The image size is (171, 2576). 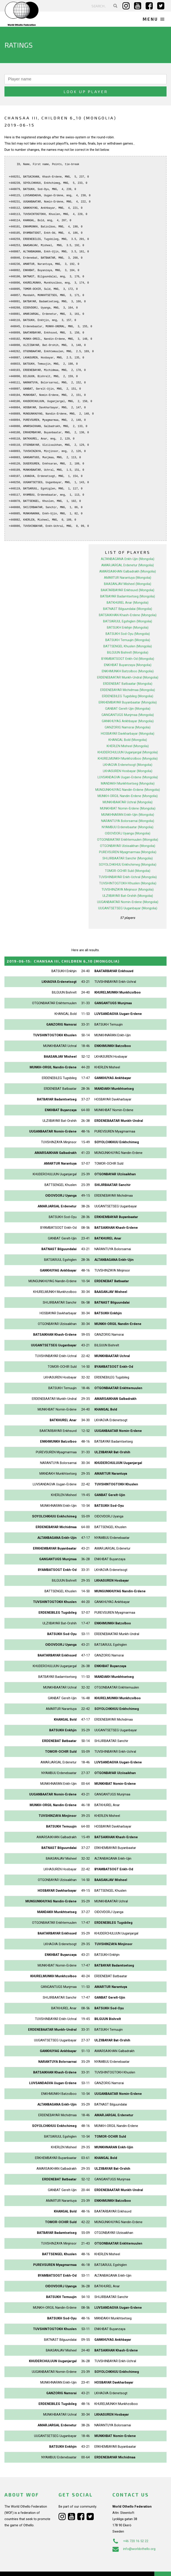 What do you see at coordinates (127, 696) in the screenshot?
I see `GANBAT Gerelt-Ujin (Mongolia)` at bounding box center [127, 696].